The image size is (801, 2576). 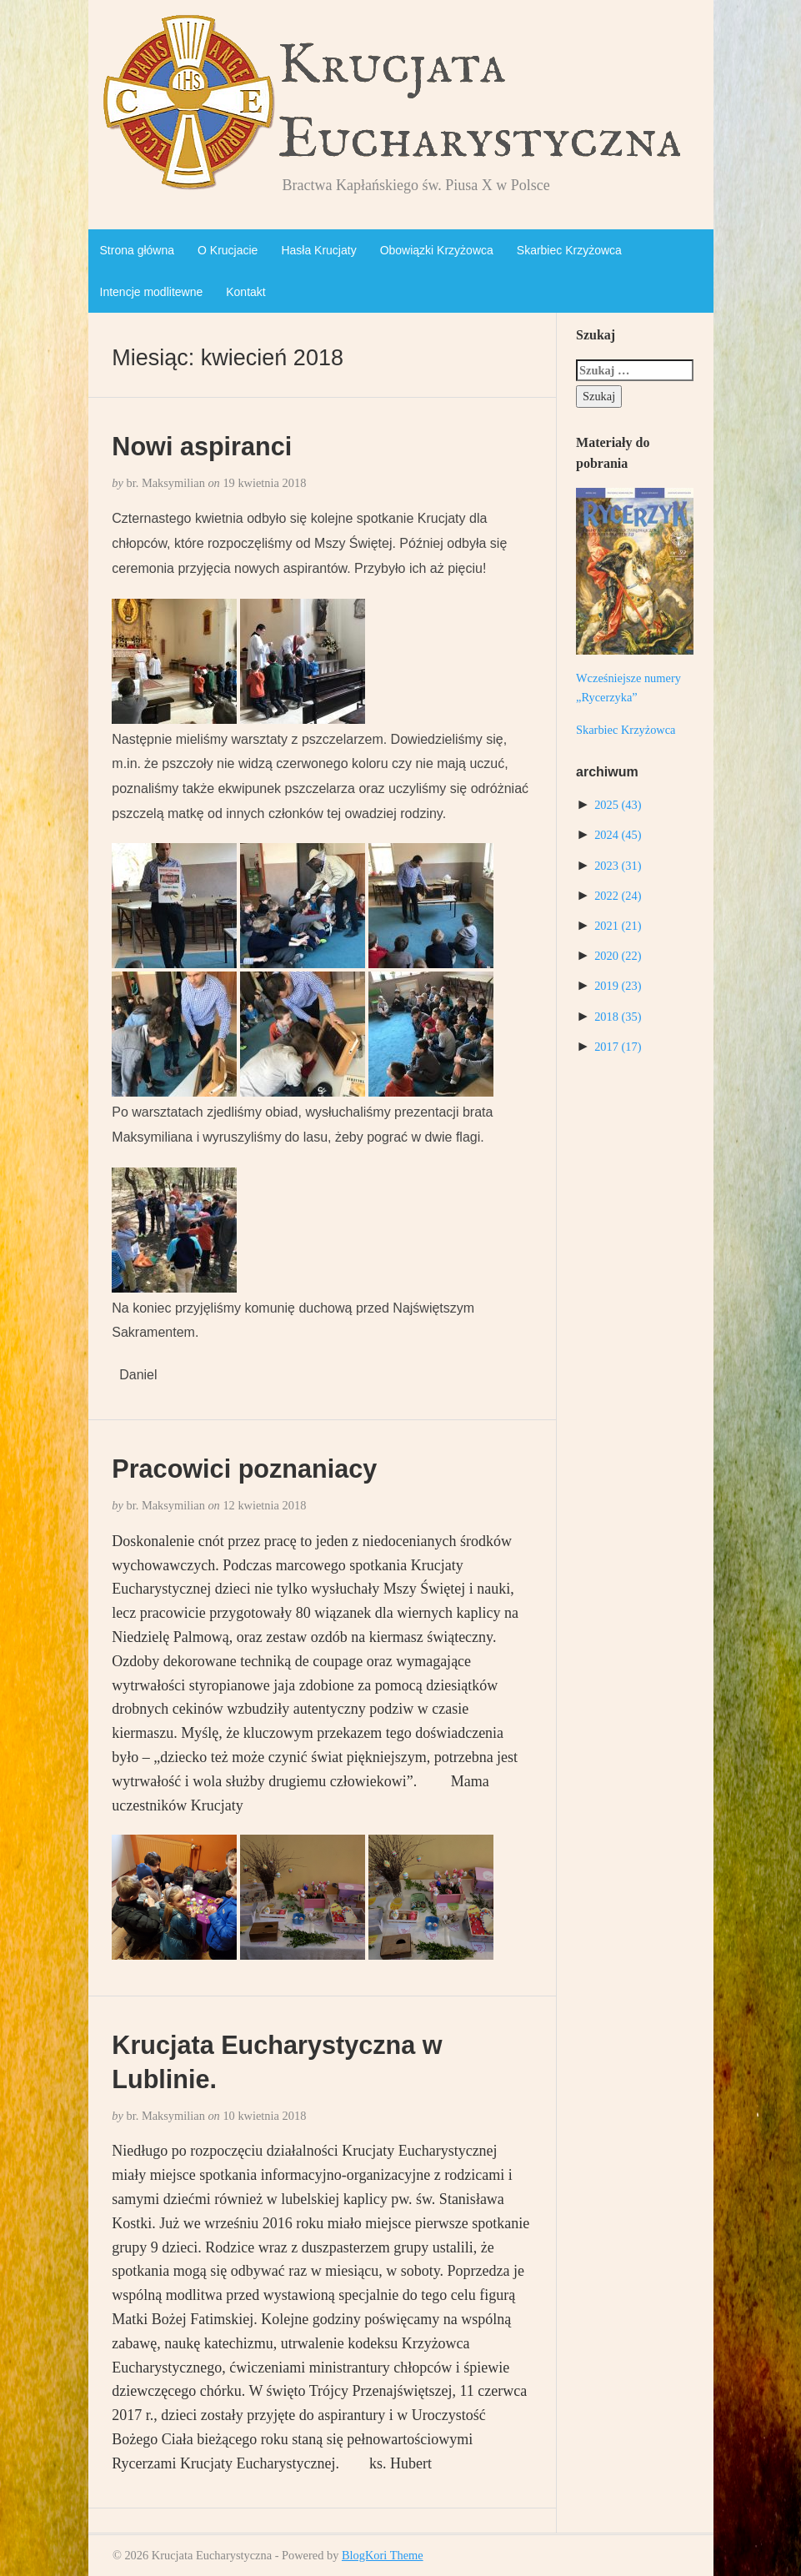 What do you see at coordinates (244, 1468) in the screenshot?
I see `Pracowici poznaniacy` at bounding box center [244, 1468].